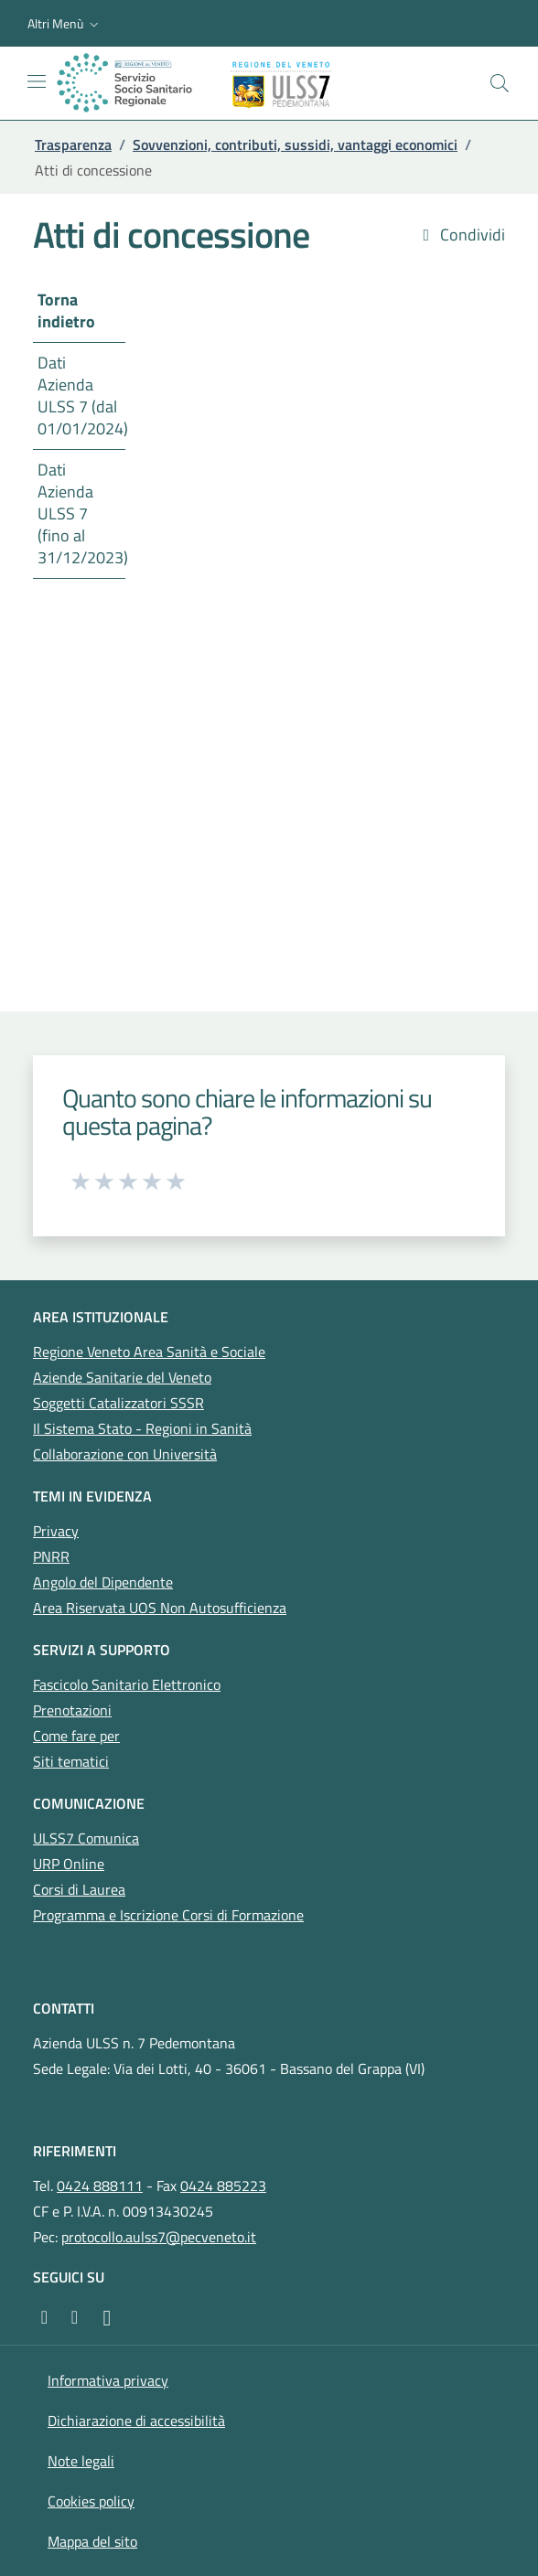 This screenshot has width=538, height=2576. What do you see at coordinates (56, 1531) in the screenshot?
I see `Privacy` at bounding box center [56, 1531].